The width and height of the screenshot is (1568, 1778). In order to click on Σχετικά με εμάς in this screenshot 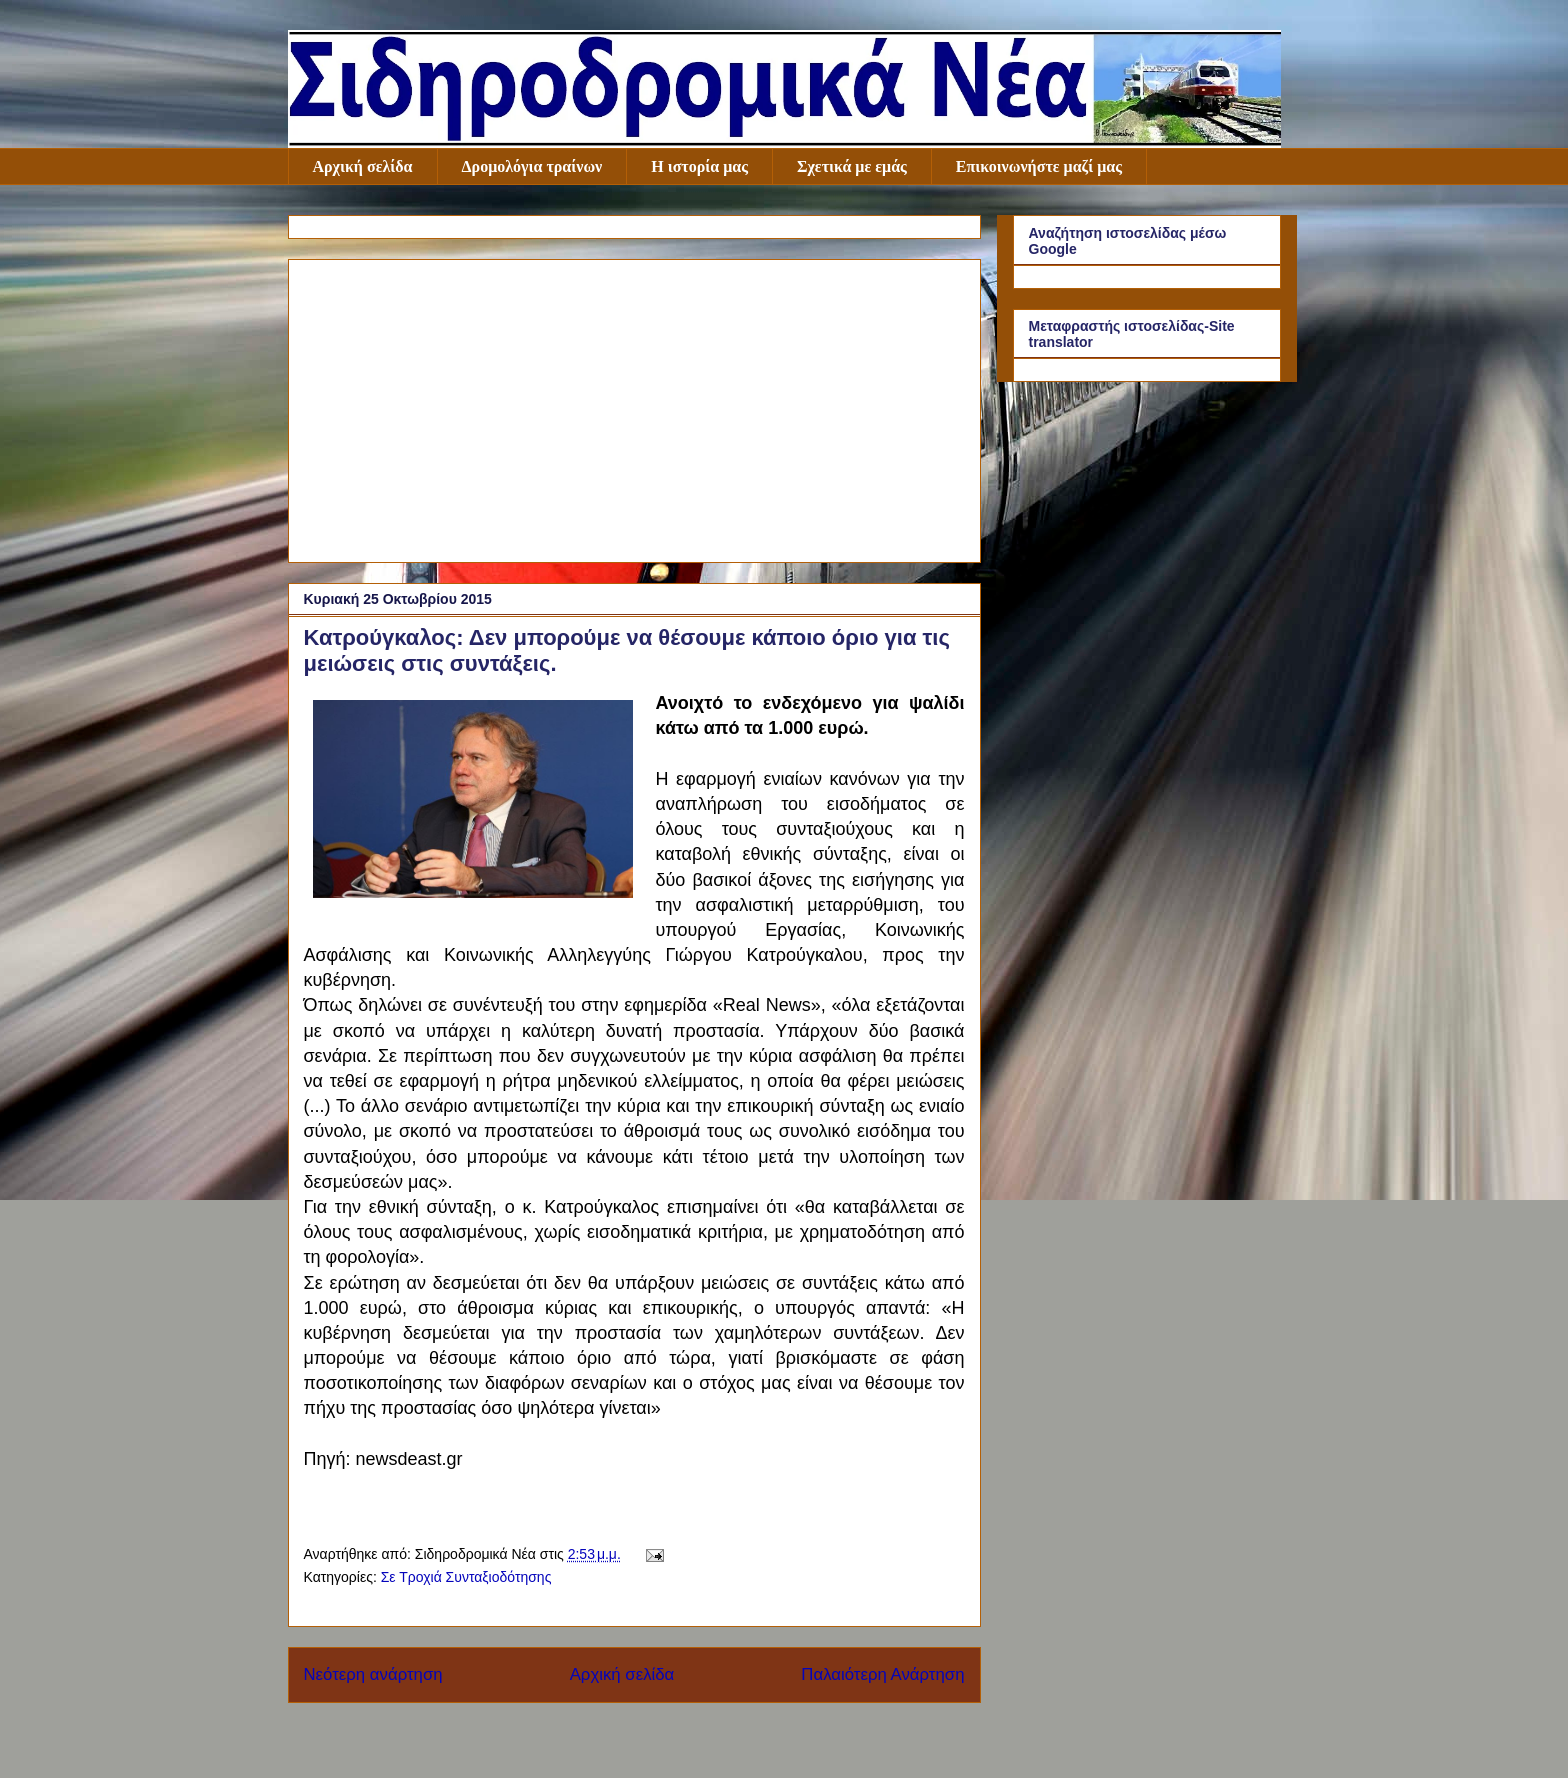, I will do `click(852, 166)`.